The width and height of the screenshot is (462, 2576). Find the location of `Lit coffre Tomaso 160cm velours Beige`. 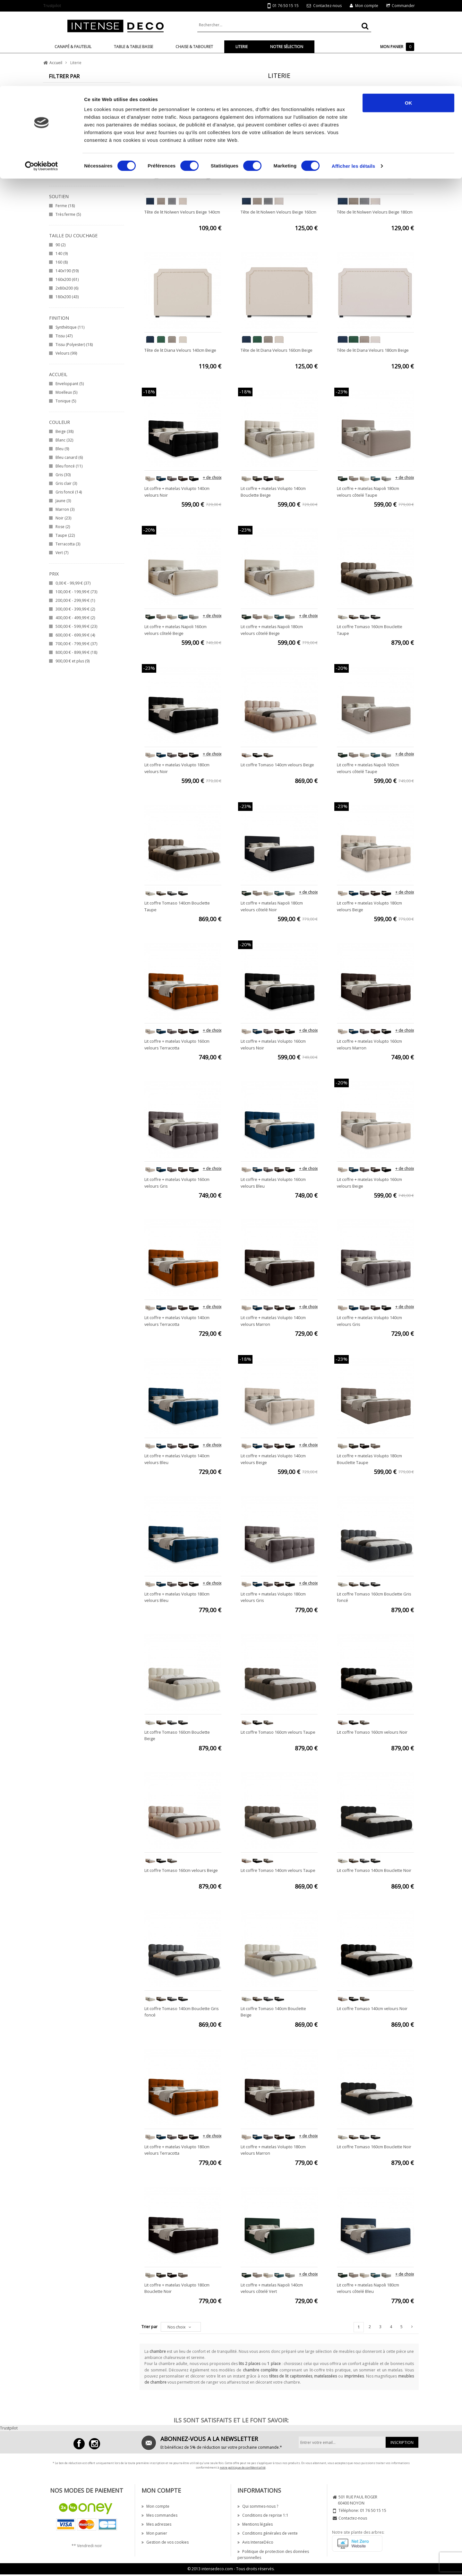

Lit coffre Tomaso 160cm velours Beige is located at coordinates (181, 1870).